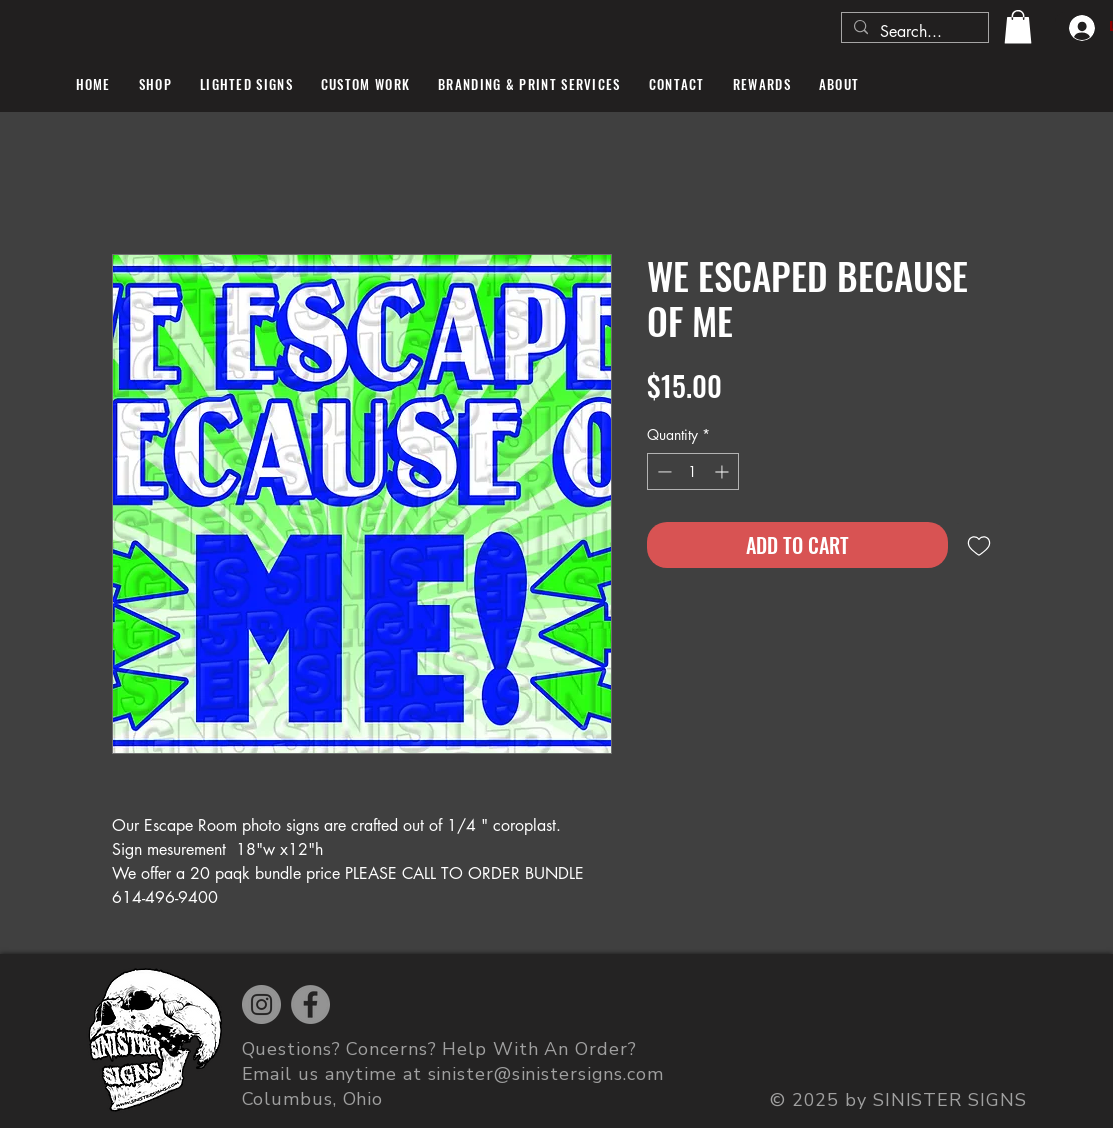  What do you see at coordinates (261, 1004) in the screenshot?
I see `[Instagram]` at bounding box center [261, 1004].